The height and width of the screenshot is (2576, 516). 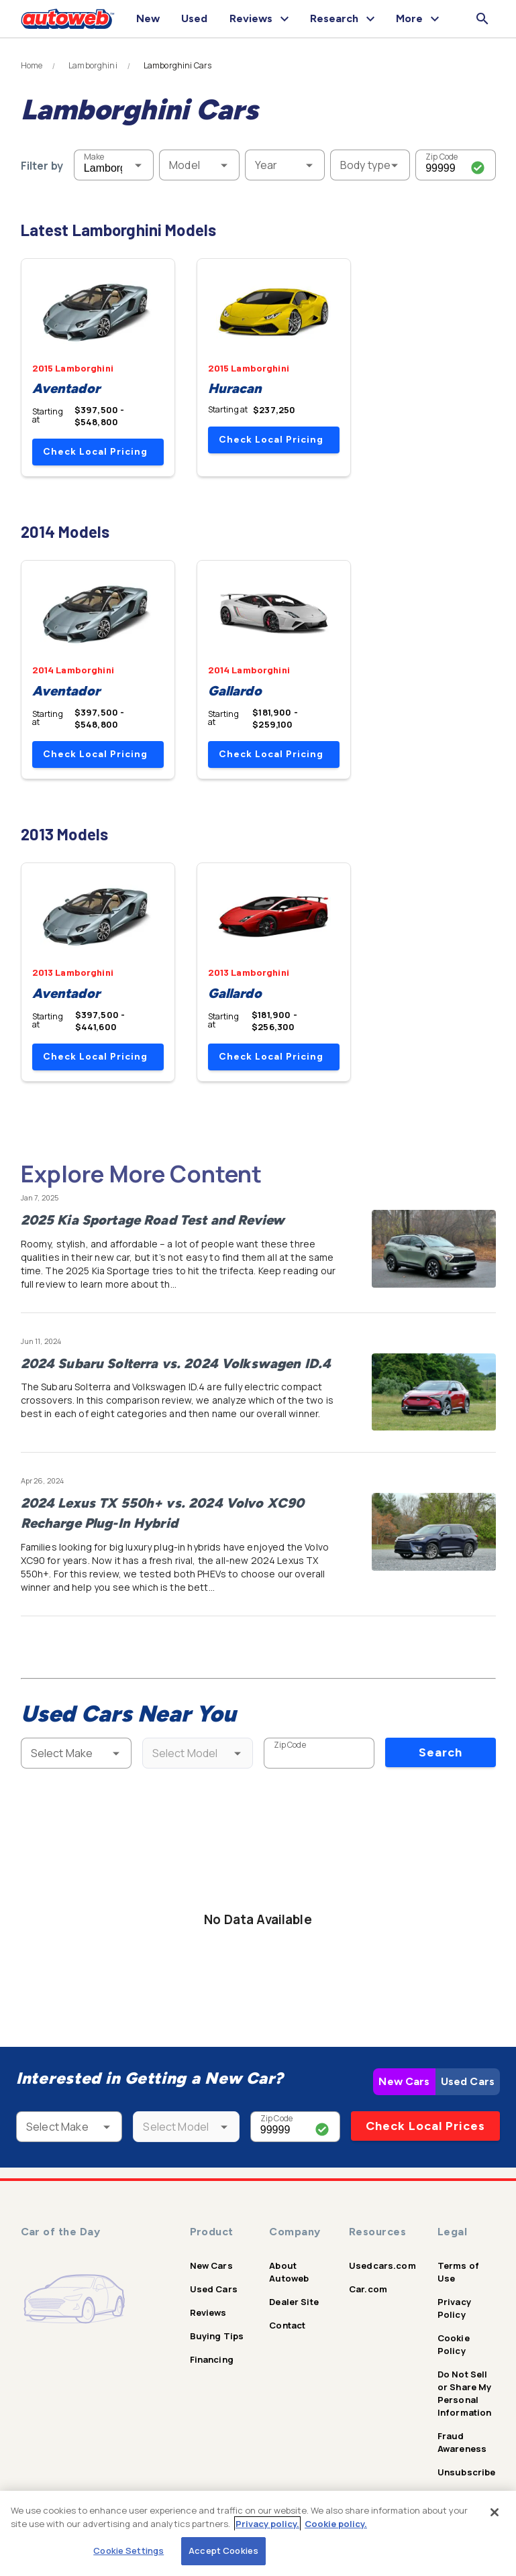 What do you see at coordinates (336, 2524) in the screenshot?
I see `Cookie policy.` at bounding box center [336, 2524].